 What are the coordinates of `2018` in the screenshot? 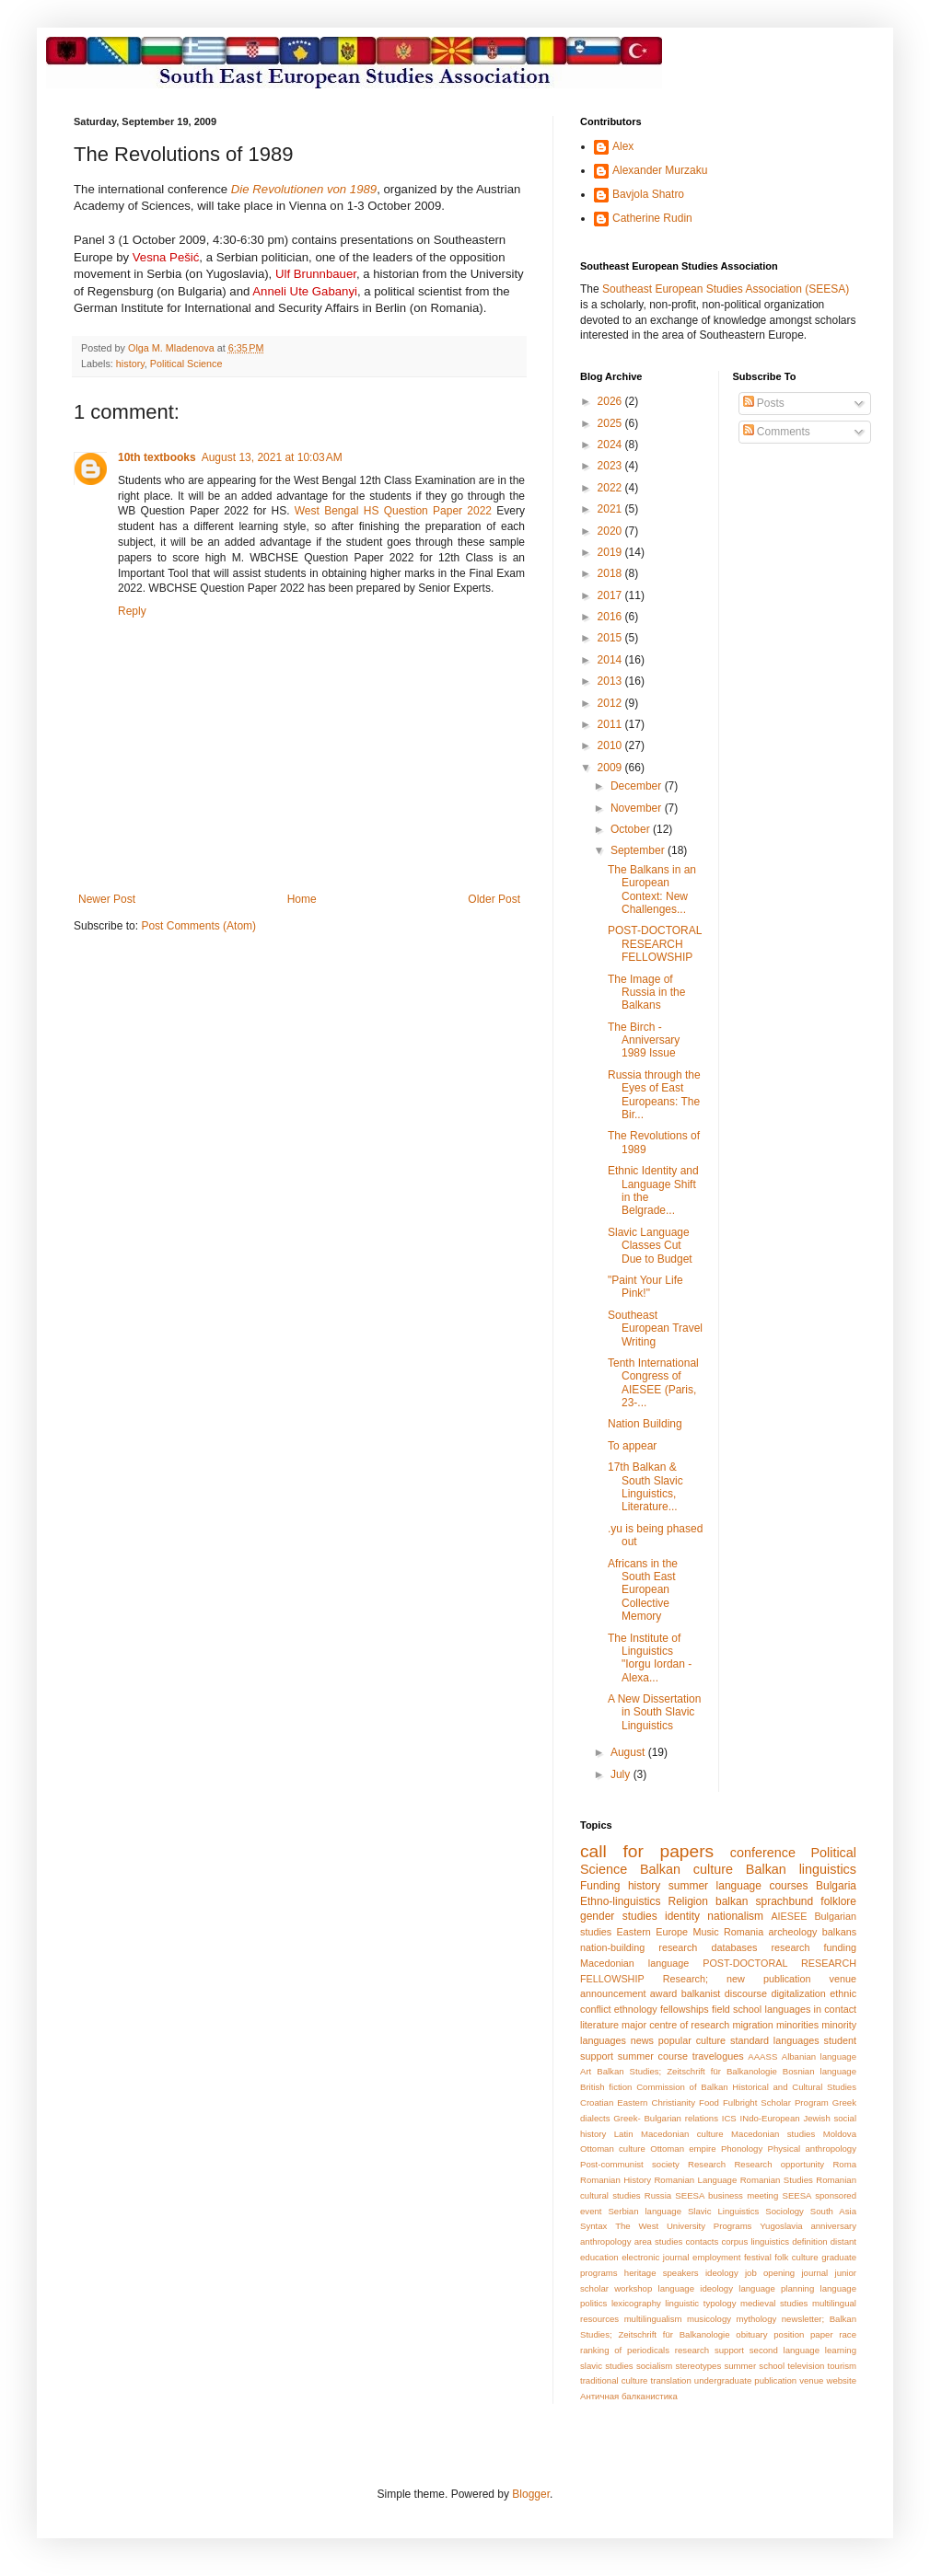 It's located at (611, 573).